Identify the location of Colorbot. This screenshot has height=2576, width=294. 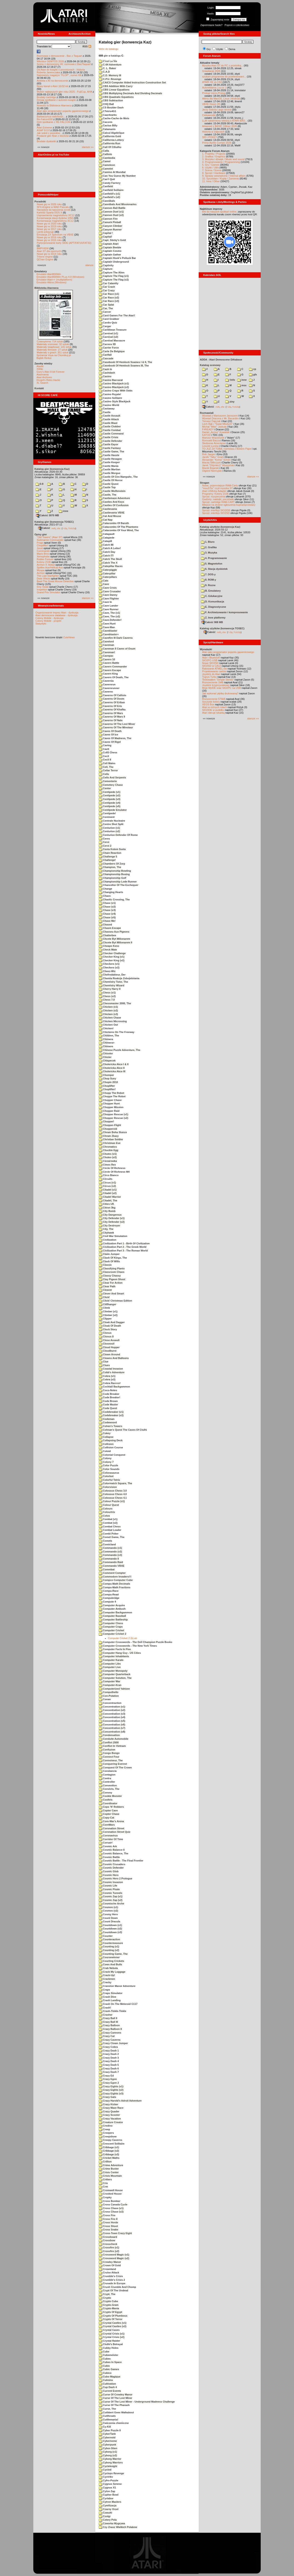
(106, 1476).